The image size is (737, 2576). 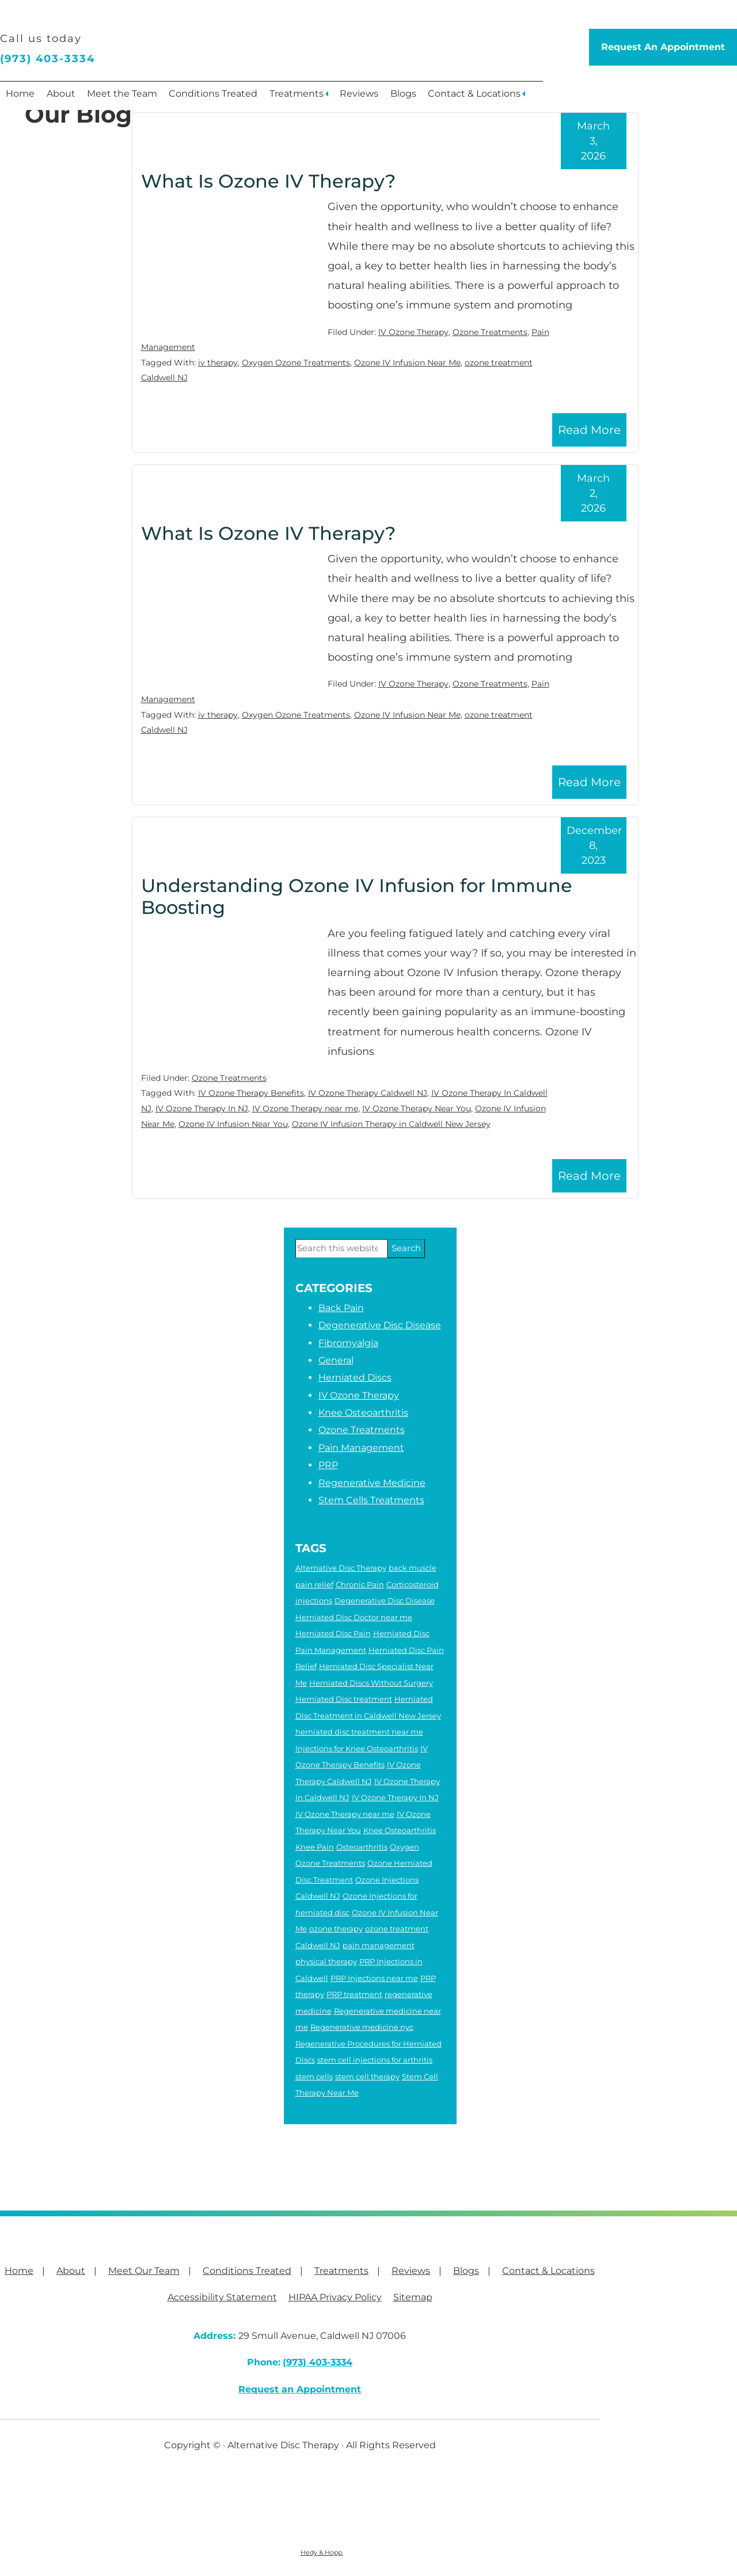 What do you see at coordinates (348, 1342) in the screenshot?
I see `Fibromyalgia` at bounding box center [348, 1342].